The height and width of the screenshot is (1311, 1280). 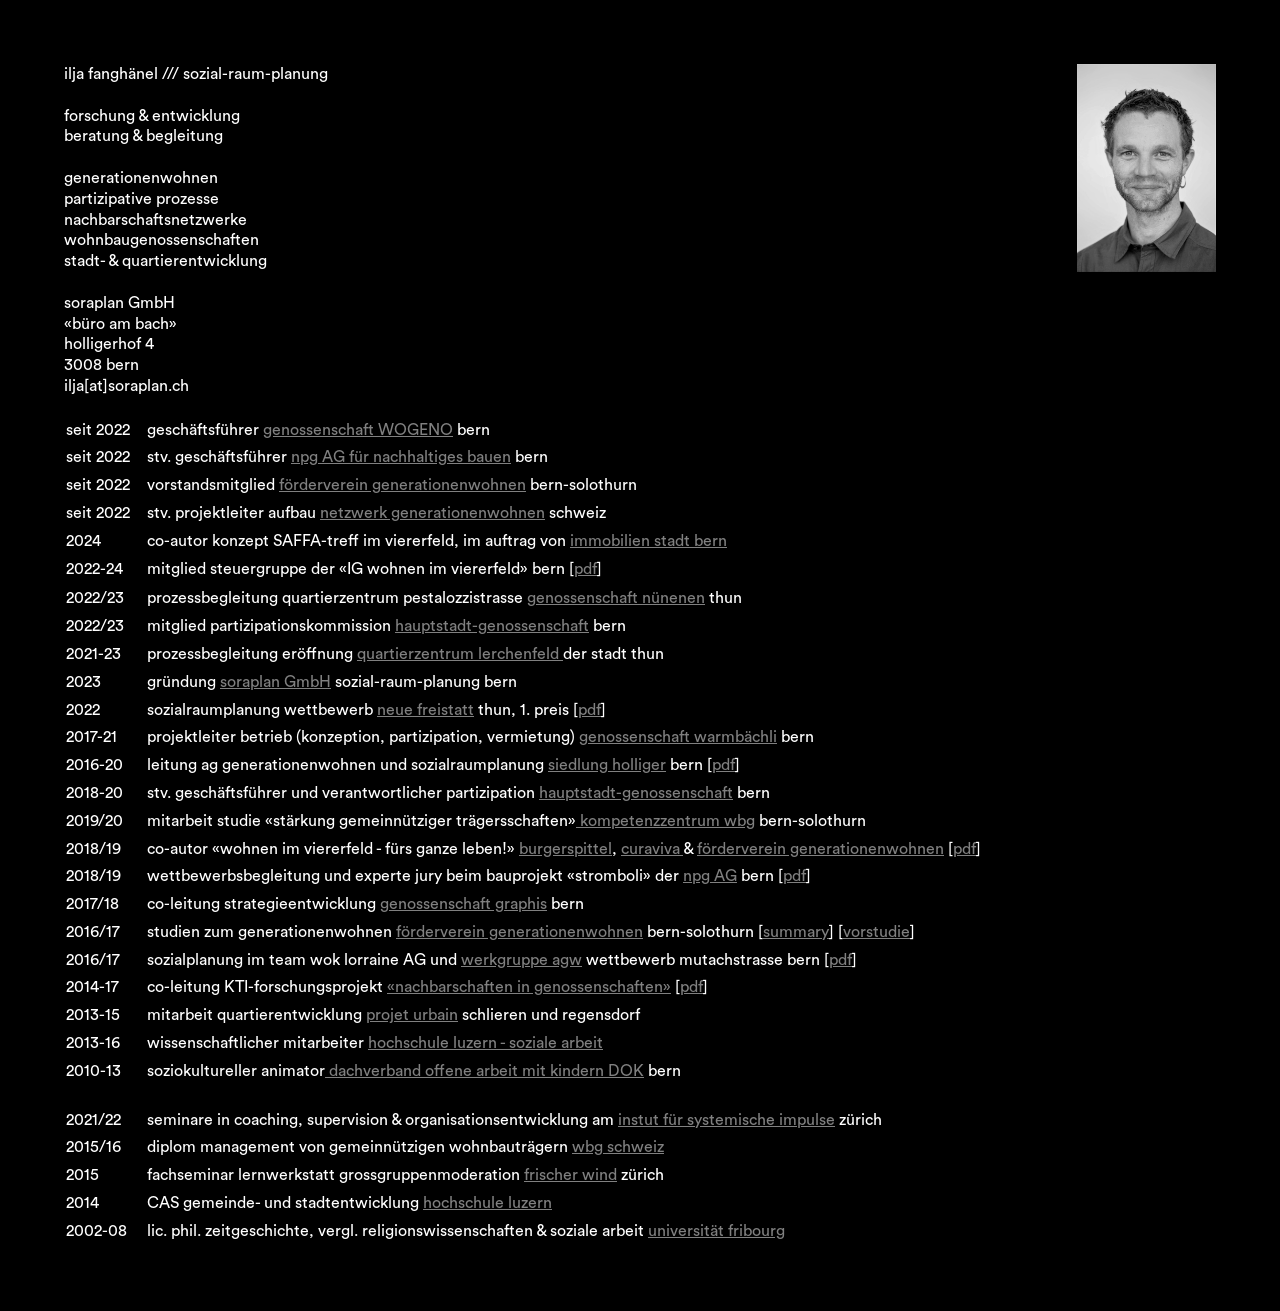 What do you see at coordinates (401, 457) in the screenshot?
I see `npg AG für nachhaltiges bauen` at bounding box center [401, 457].